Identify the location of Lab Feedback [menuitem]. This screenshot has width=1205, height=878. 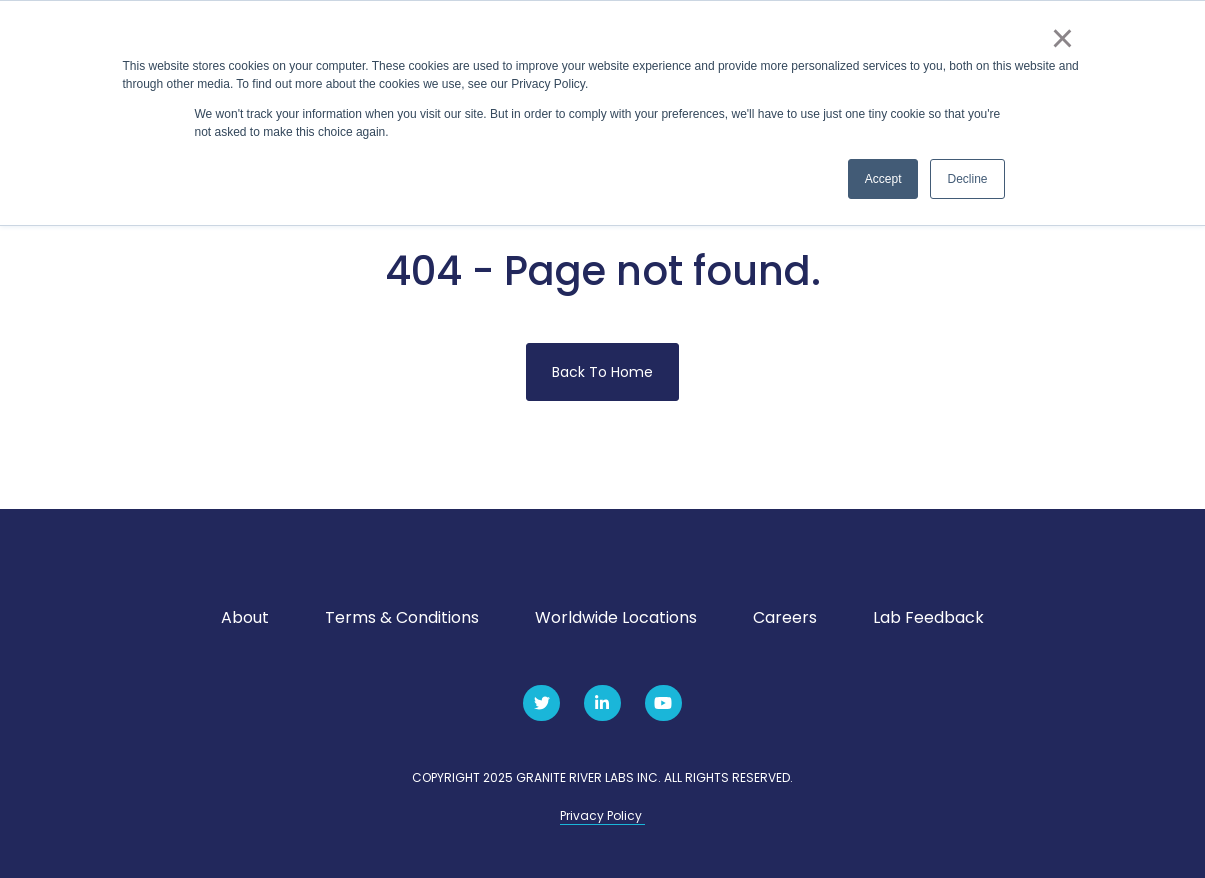
(928, 617).